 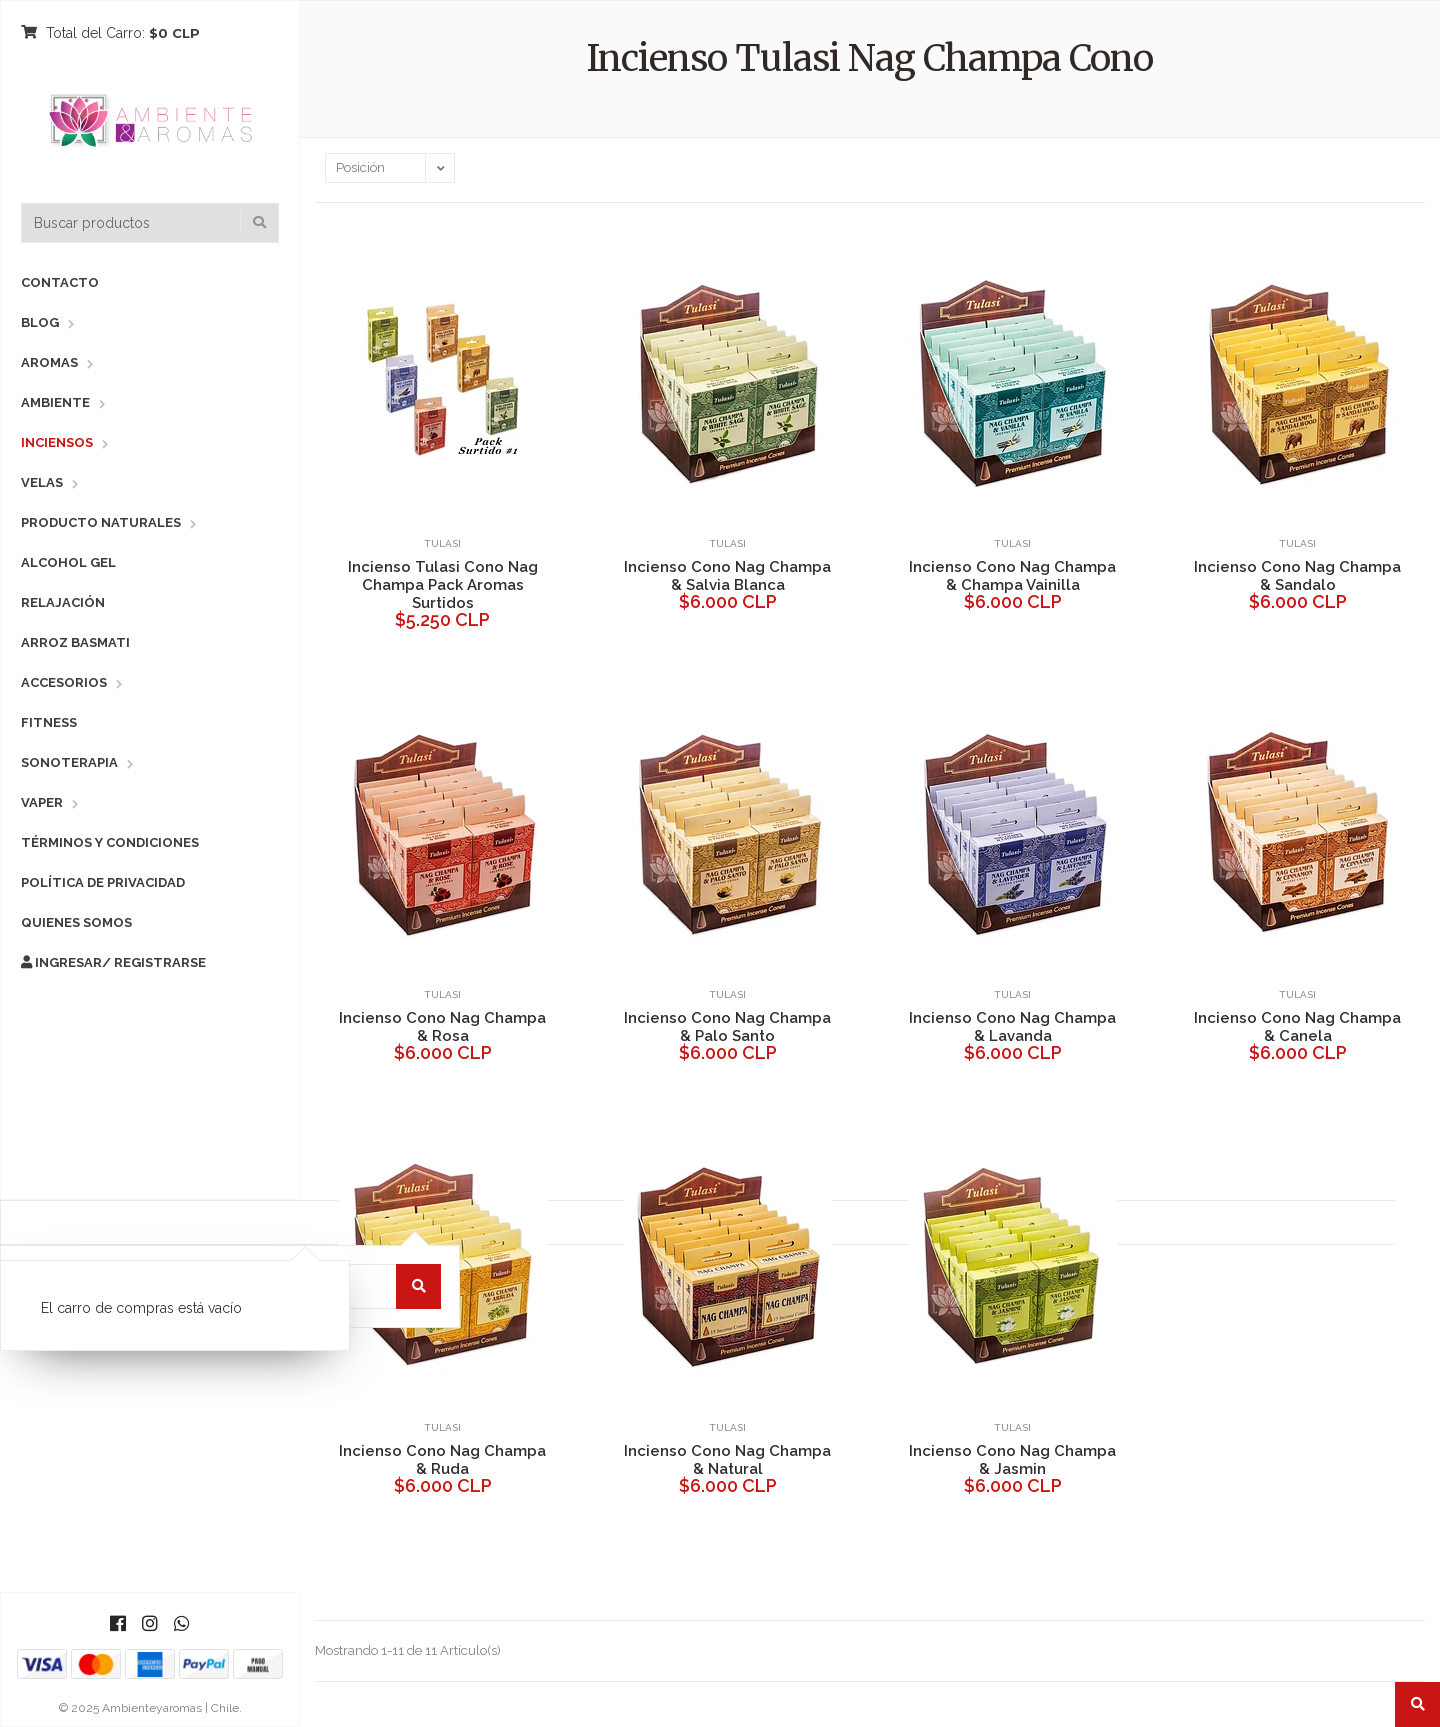 I want to click on Incienso Cono Nag Champa & Jasmin, so click(x=1012, y=1460).